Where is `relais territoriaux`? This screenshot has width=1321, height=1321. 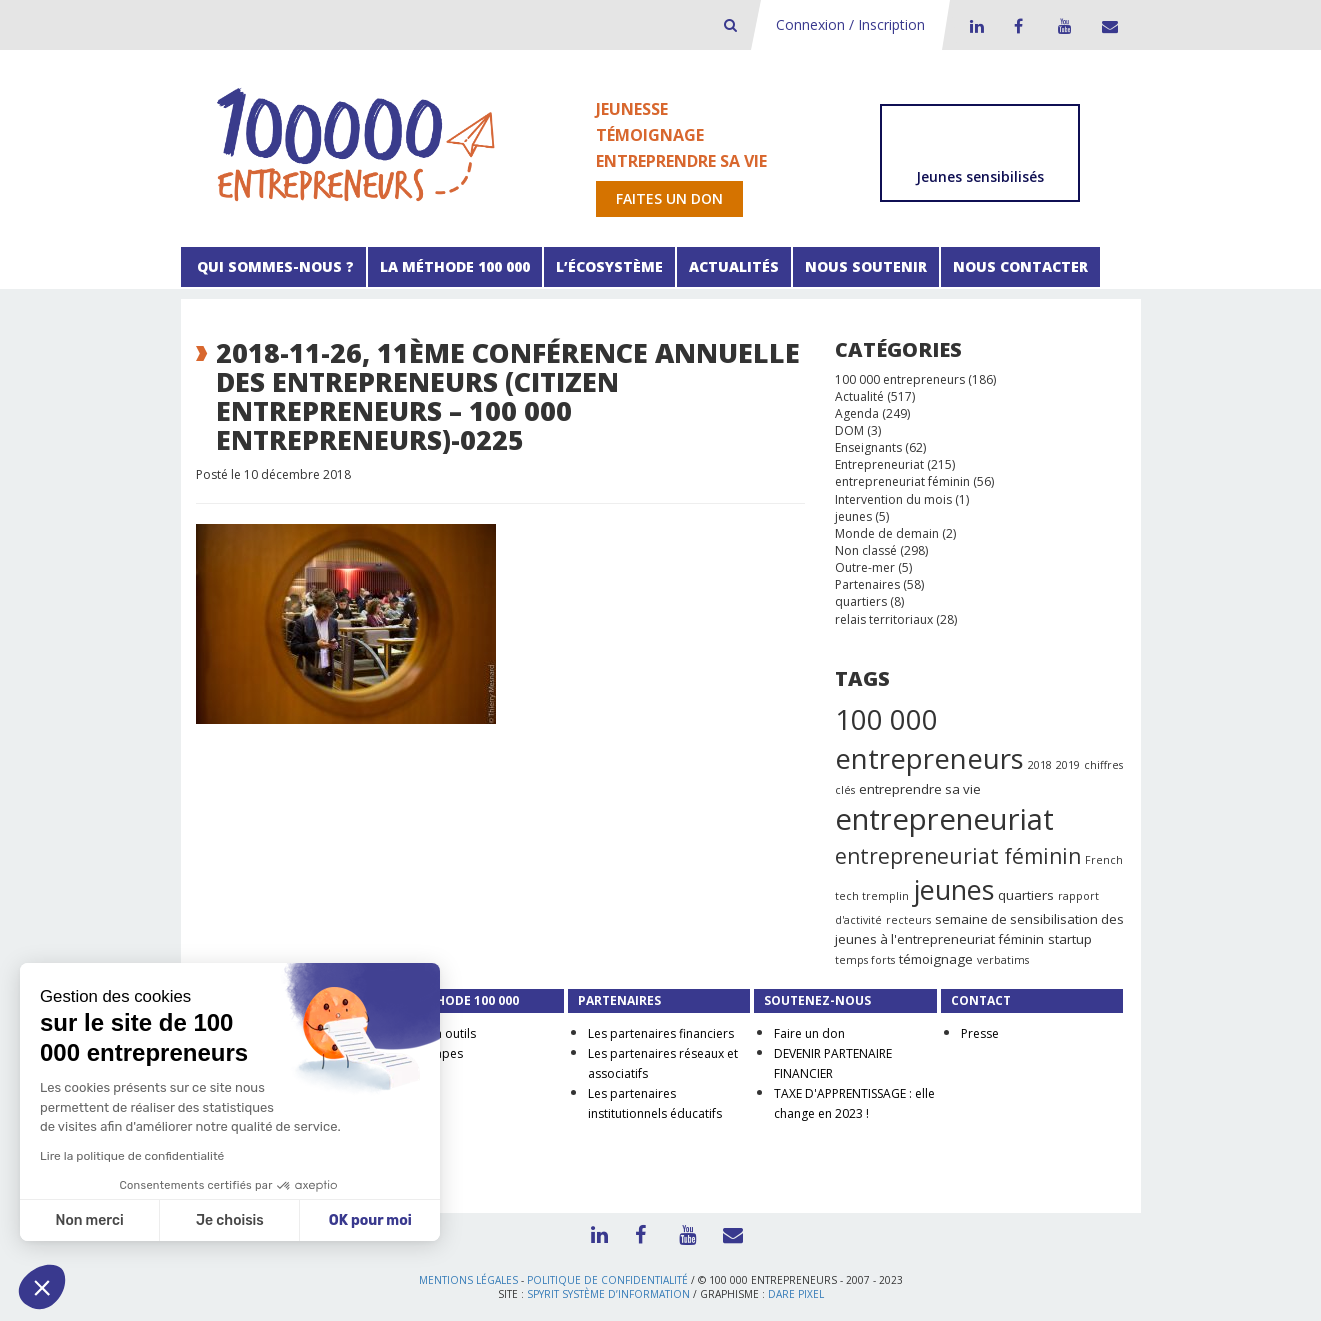 relais territoriaux is located at coordinates (884, 619).